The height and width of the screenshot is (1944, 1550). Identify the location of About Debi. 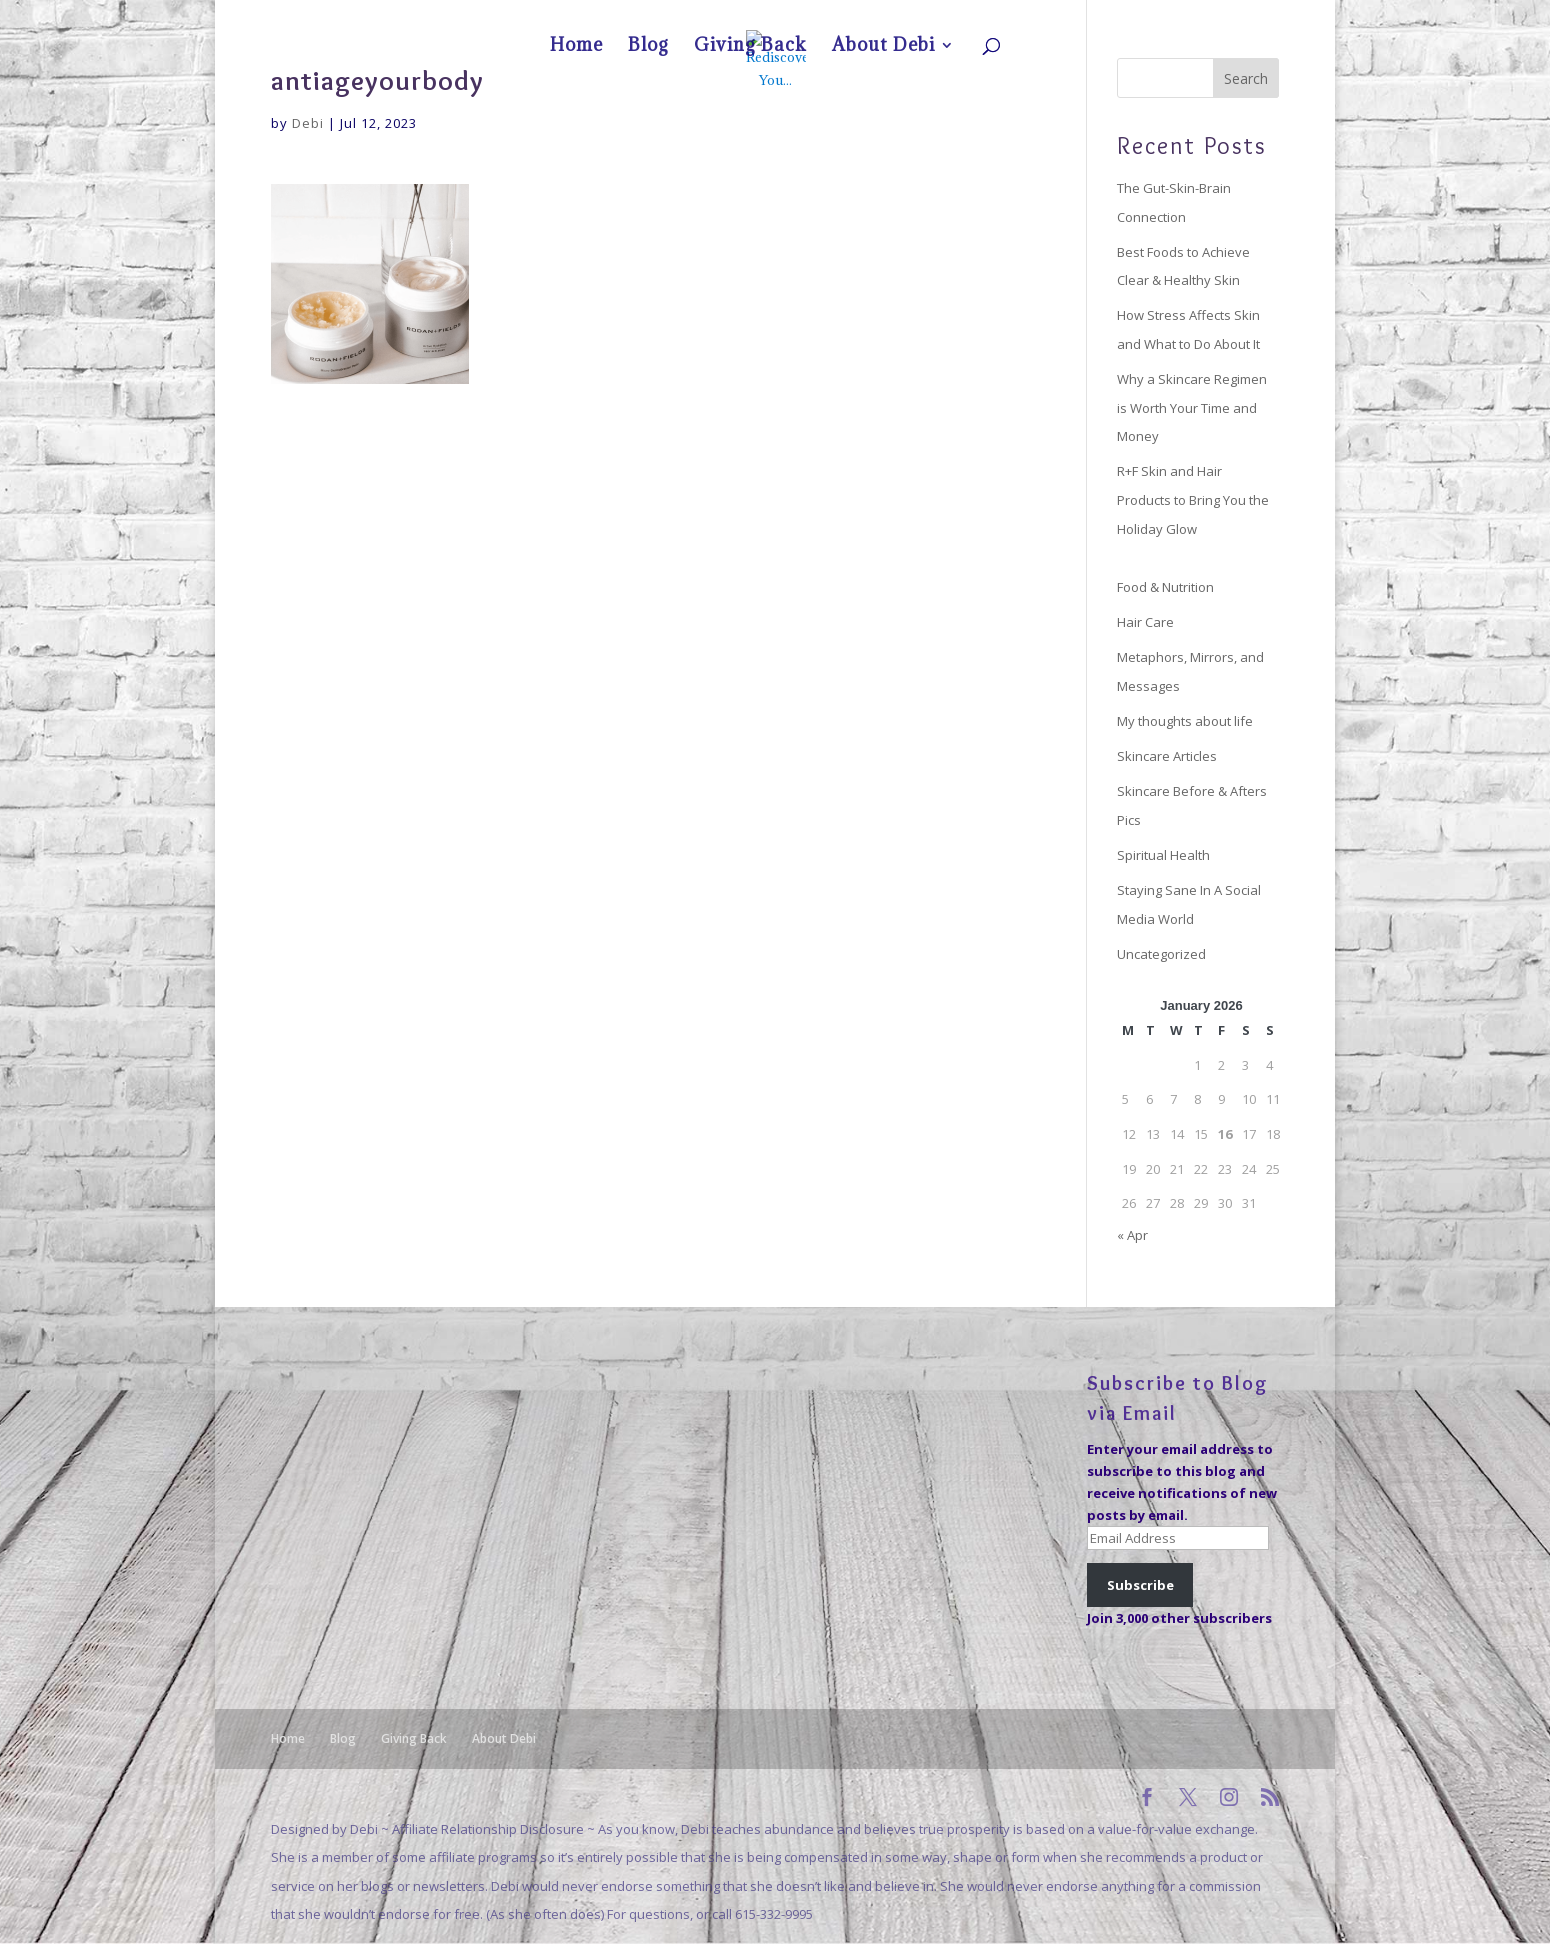
(1232, 16).